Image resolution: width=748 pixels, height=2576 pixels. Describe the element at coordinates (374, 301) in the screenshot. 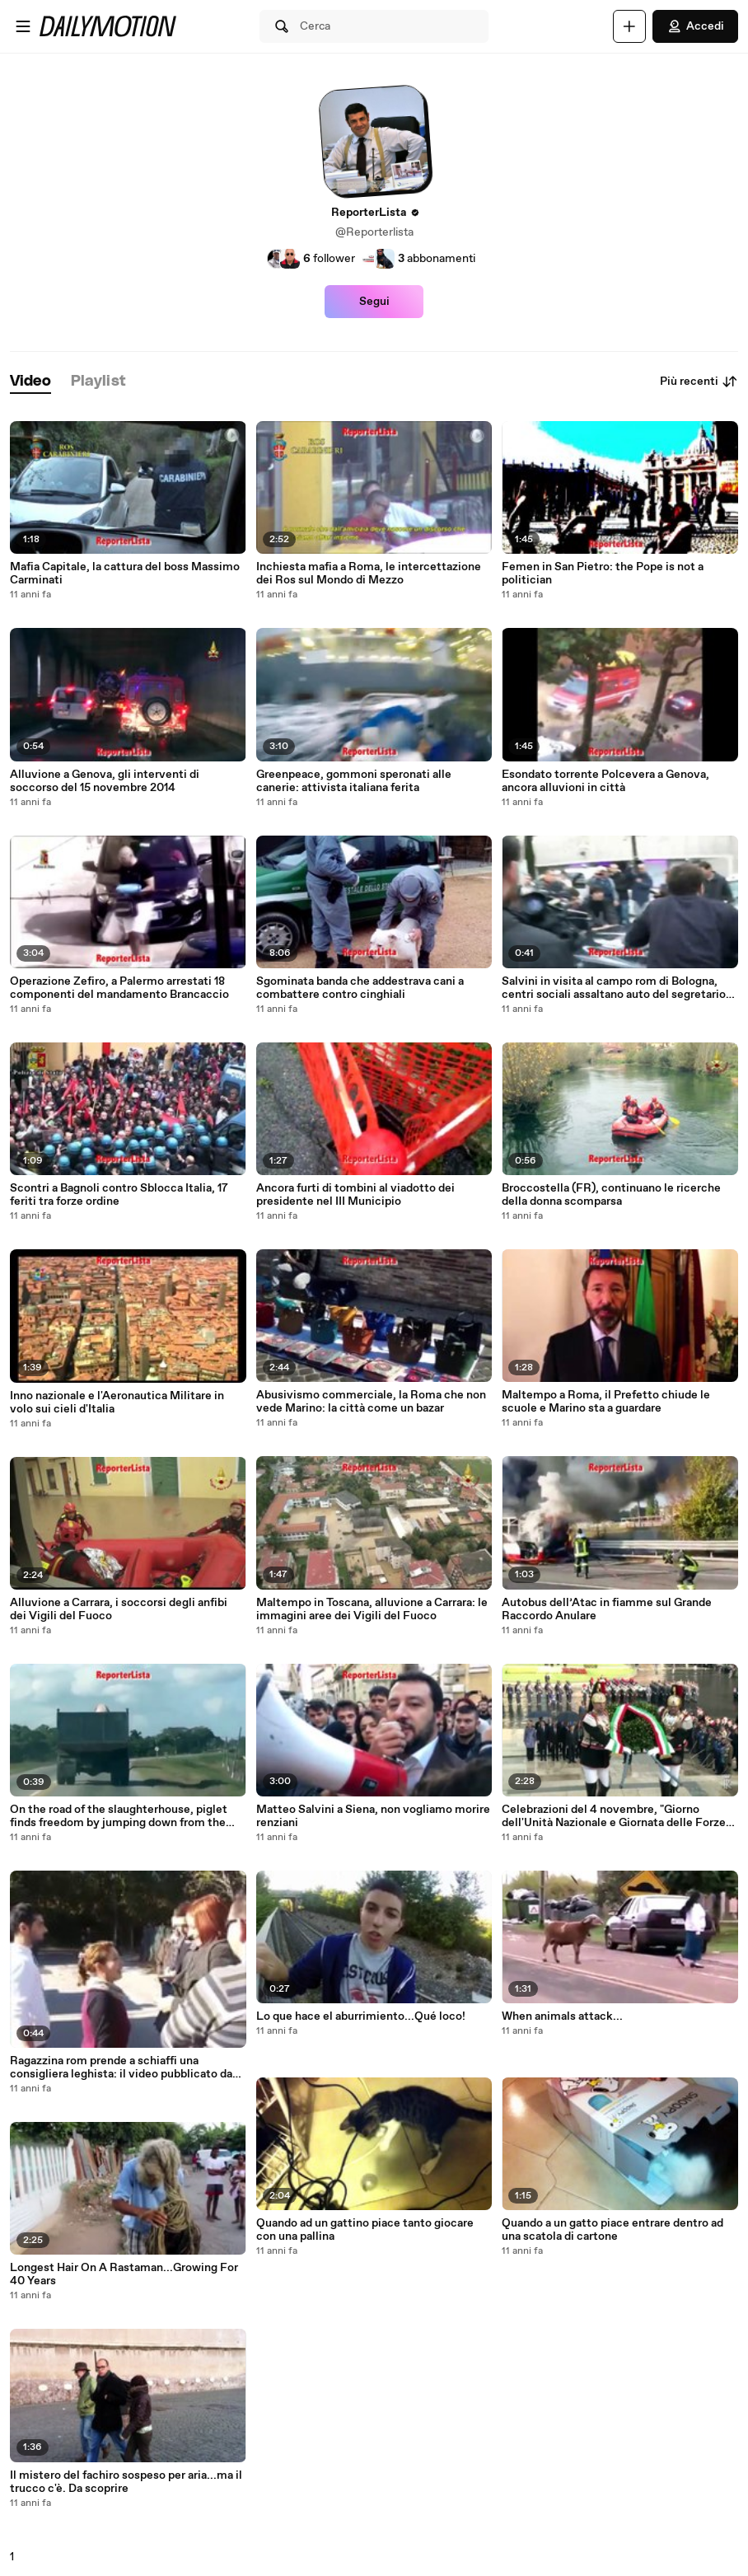

I see `Segui` at that location.